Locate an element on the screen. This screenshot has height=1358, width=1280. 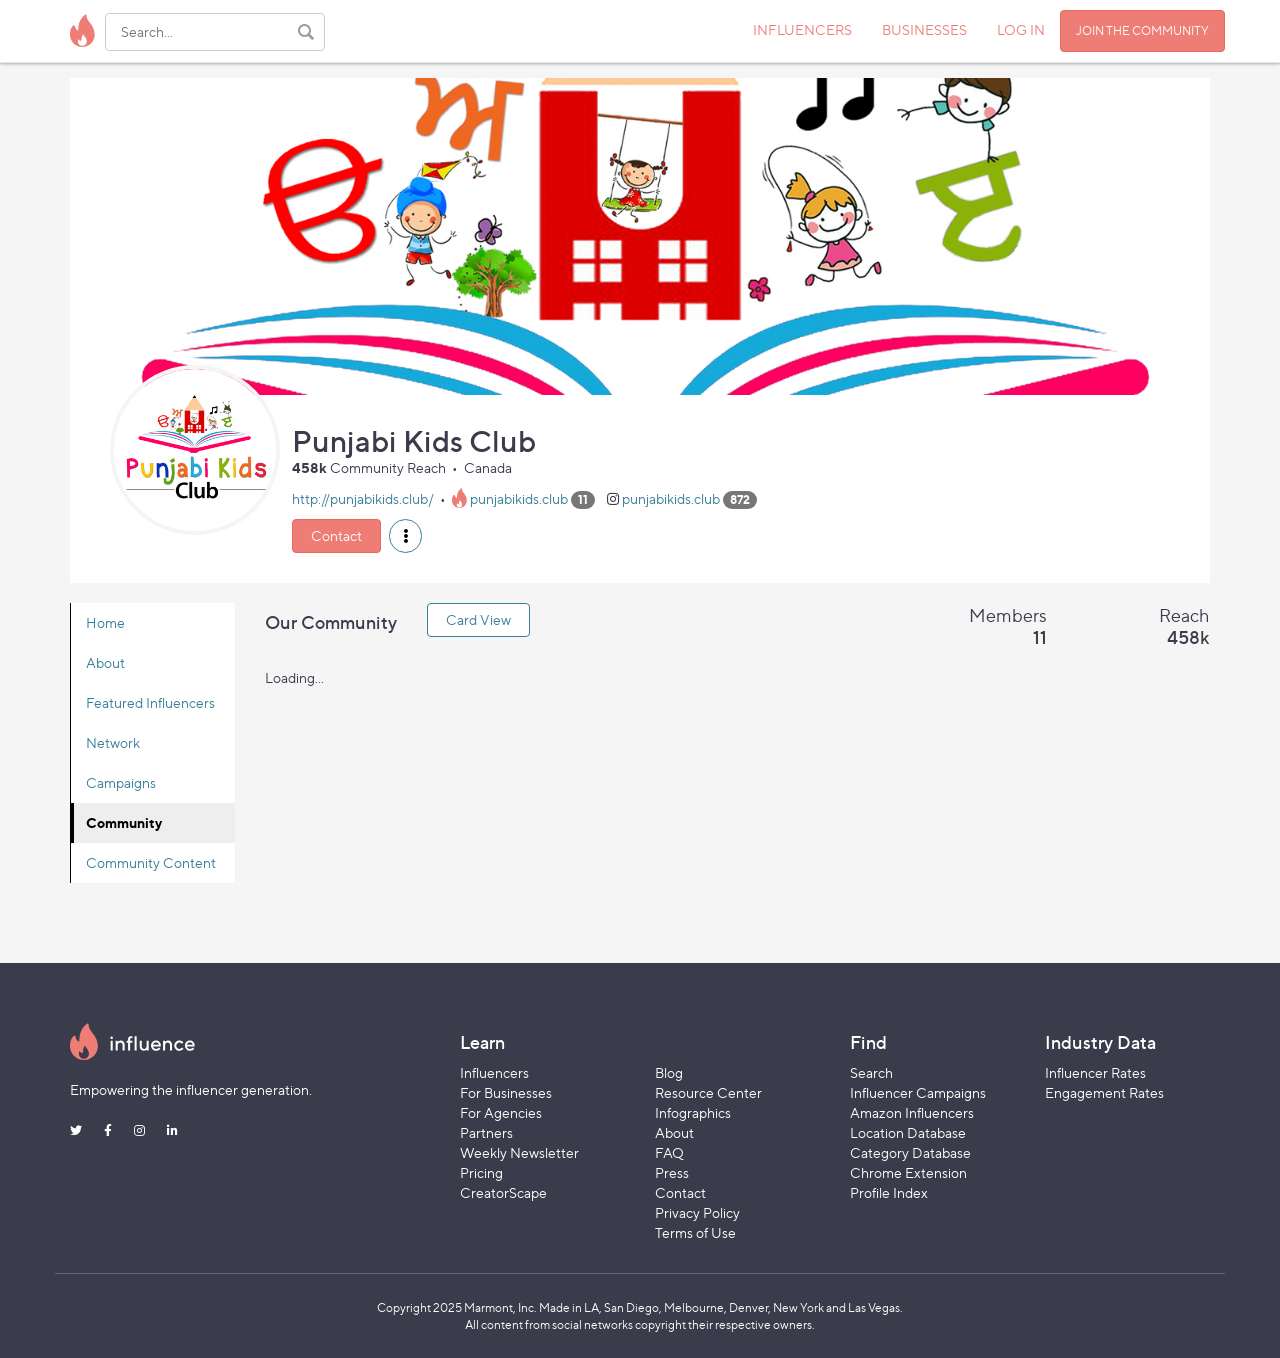
Blog is located at coordinates (669, 1072).